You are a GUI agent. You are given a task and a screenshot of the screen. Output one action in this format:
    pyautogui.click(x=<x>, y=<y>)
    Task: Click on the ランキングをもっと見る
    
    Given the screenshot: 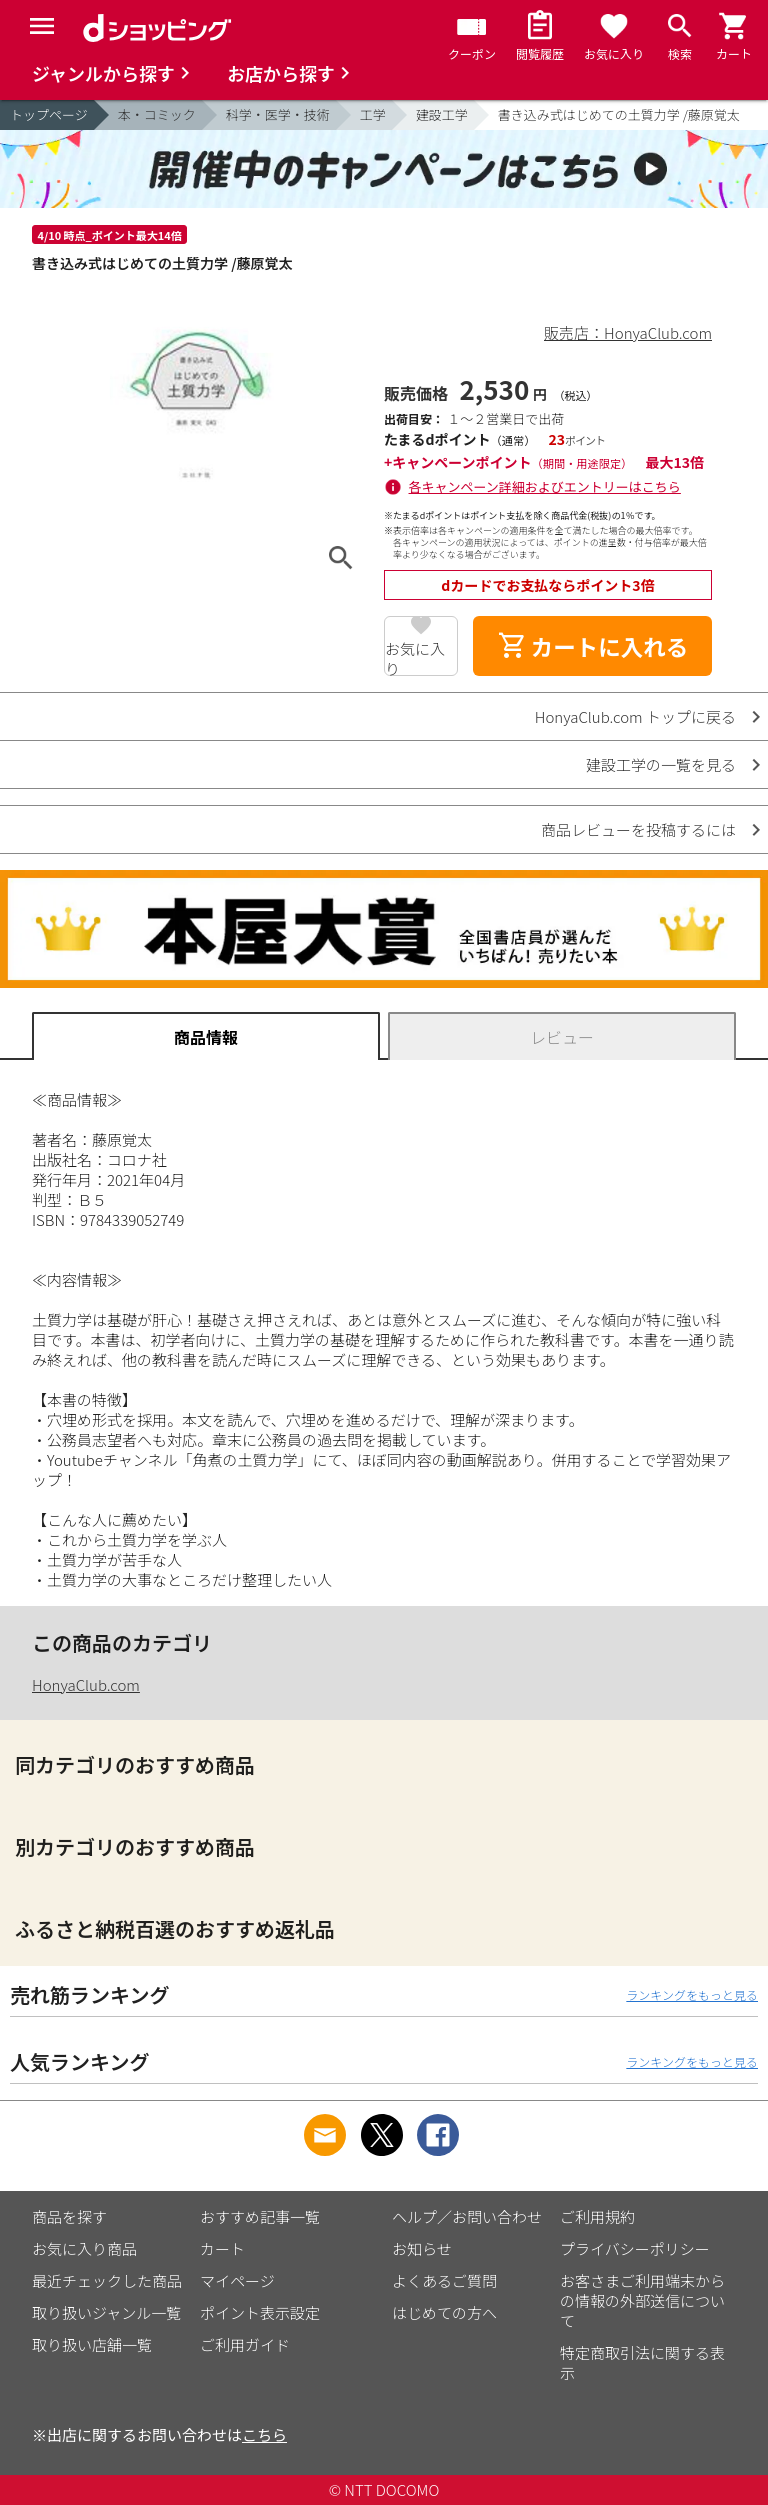 What is the action you would take?
    pyautogui.click(x=692, y=1994)
    